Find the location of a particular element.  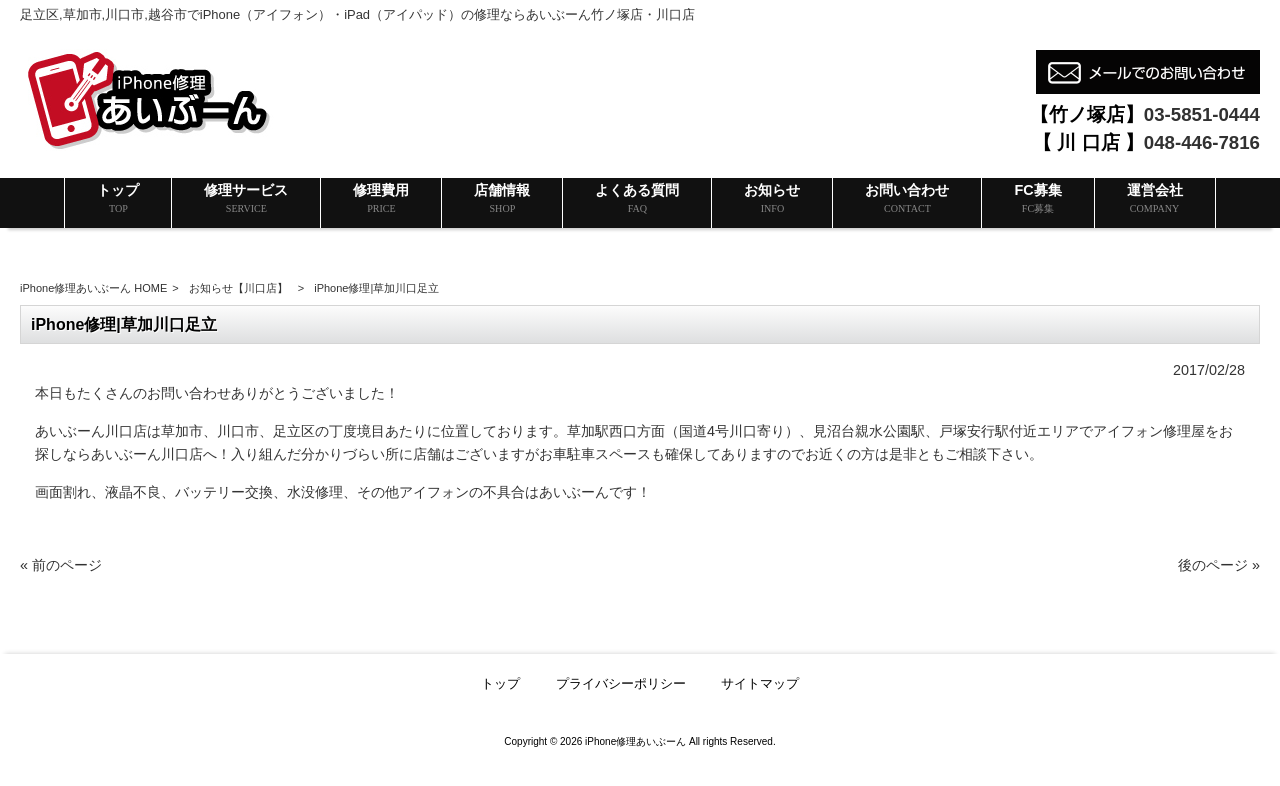

iPhone修理あいぶーん HOME is located at coordinates (93, 288).